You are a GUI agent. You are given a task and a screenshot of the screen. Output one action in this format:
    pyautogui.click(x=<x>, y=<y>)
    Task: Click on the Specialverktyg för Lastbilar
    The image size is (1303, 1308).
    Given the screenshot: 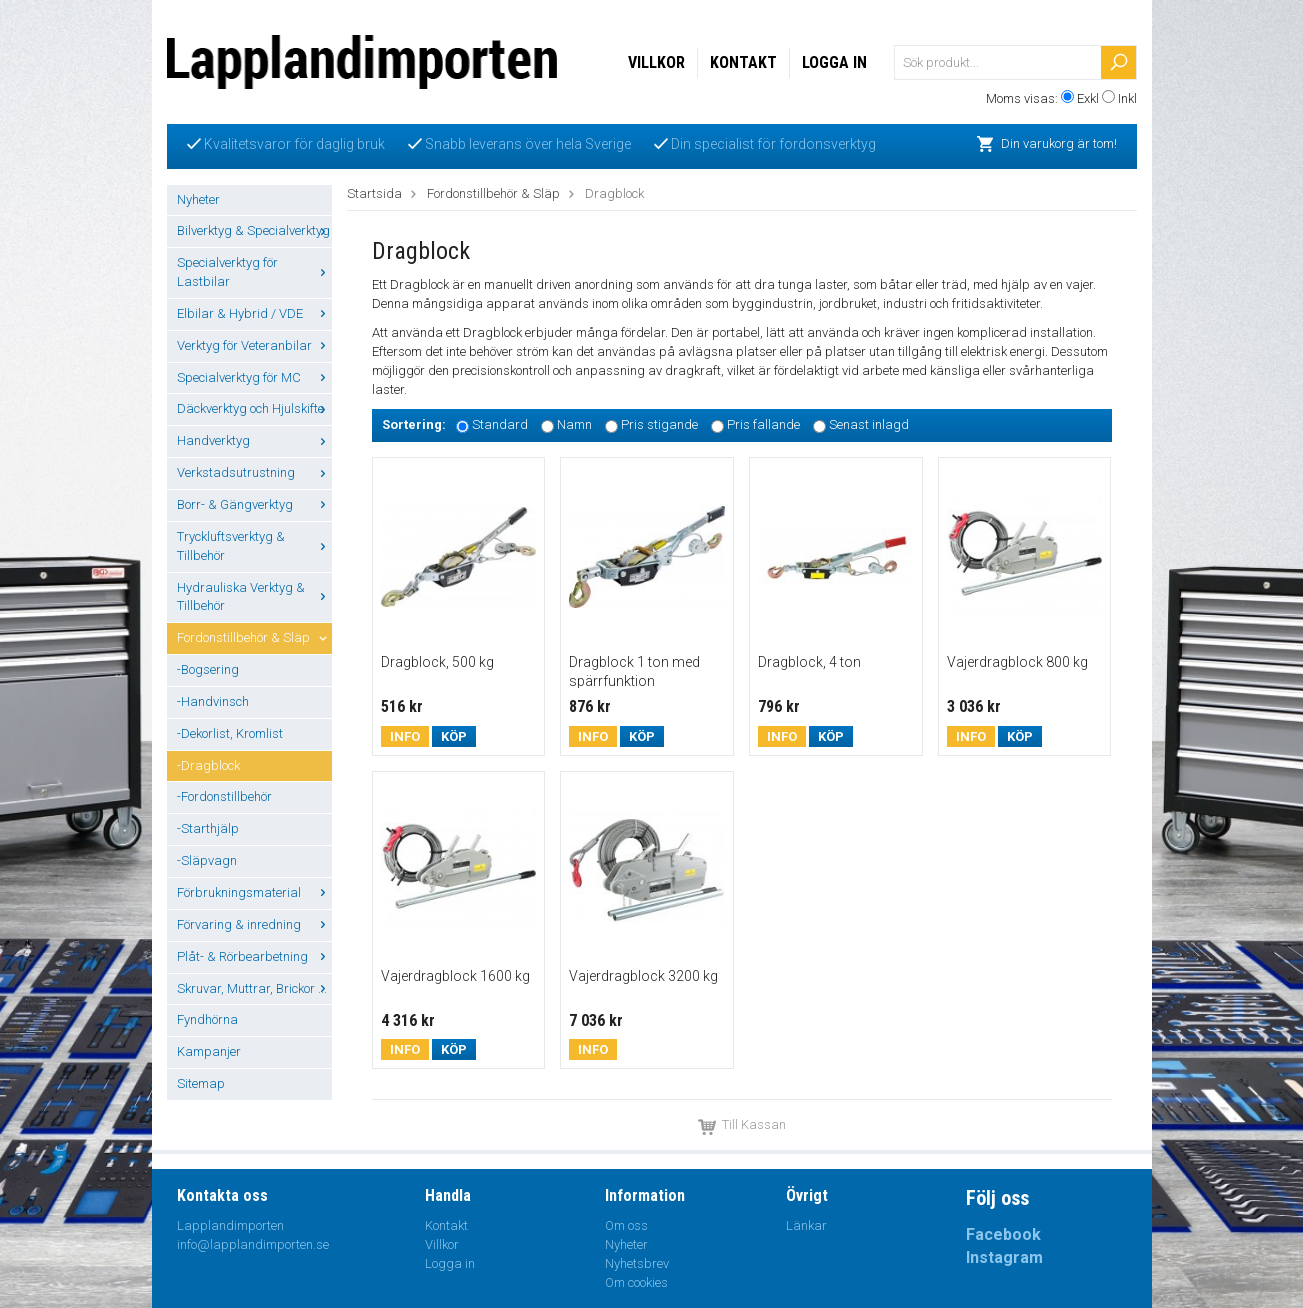 What is the action you would take?
    pyautogui.click(x=254, y=272)
    